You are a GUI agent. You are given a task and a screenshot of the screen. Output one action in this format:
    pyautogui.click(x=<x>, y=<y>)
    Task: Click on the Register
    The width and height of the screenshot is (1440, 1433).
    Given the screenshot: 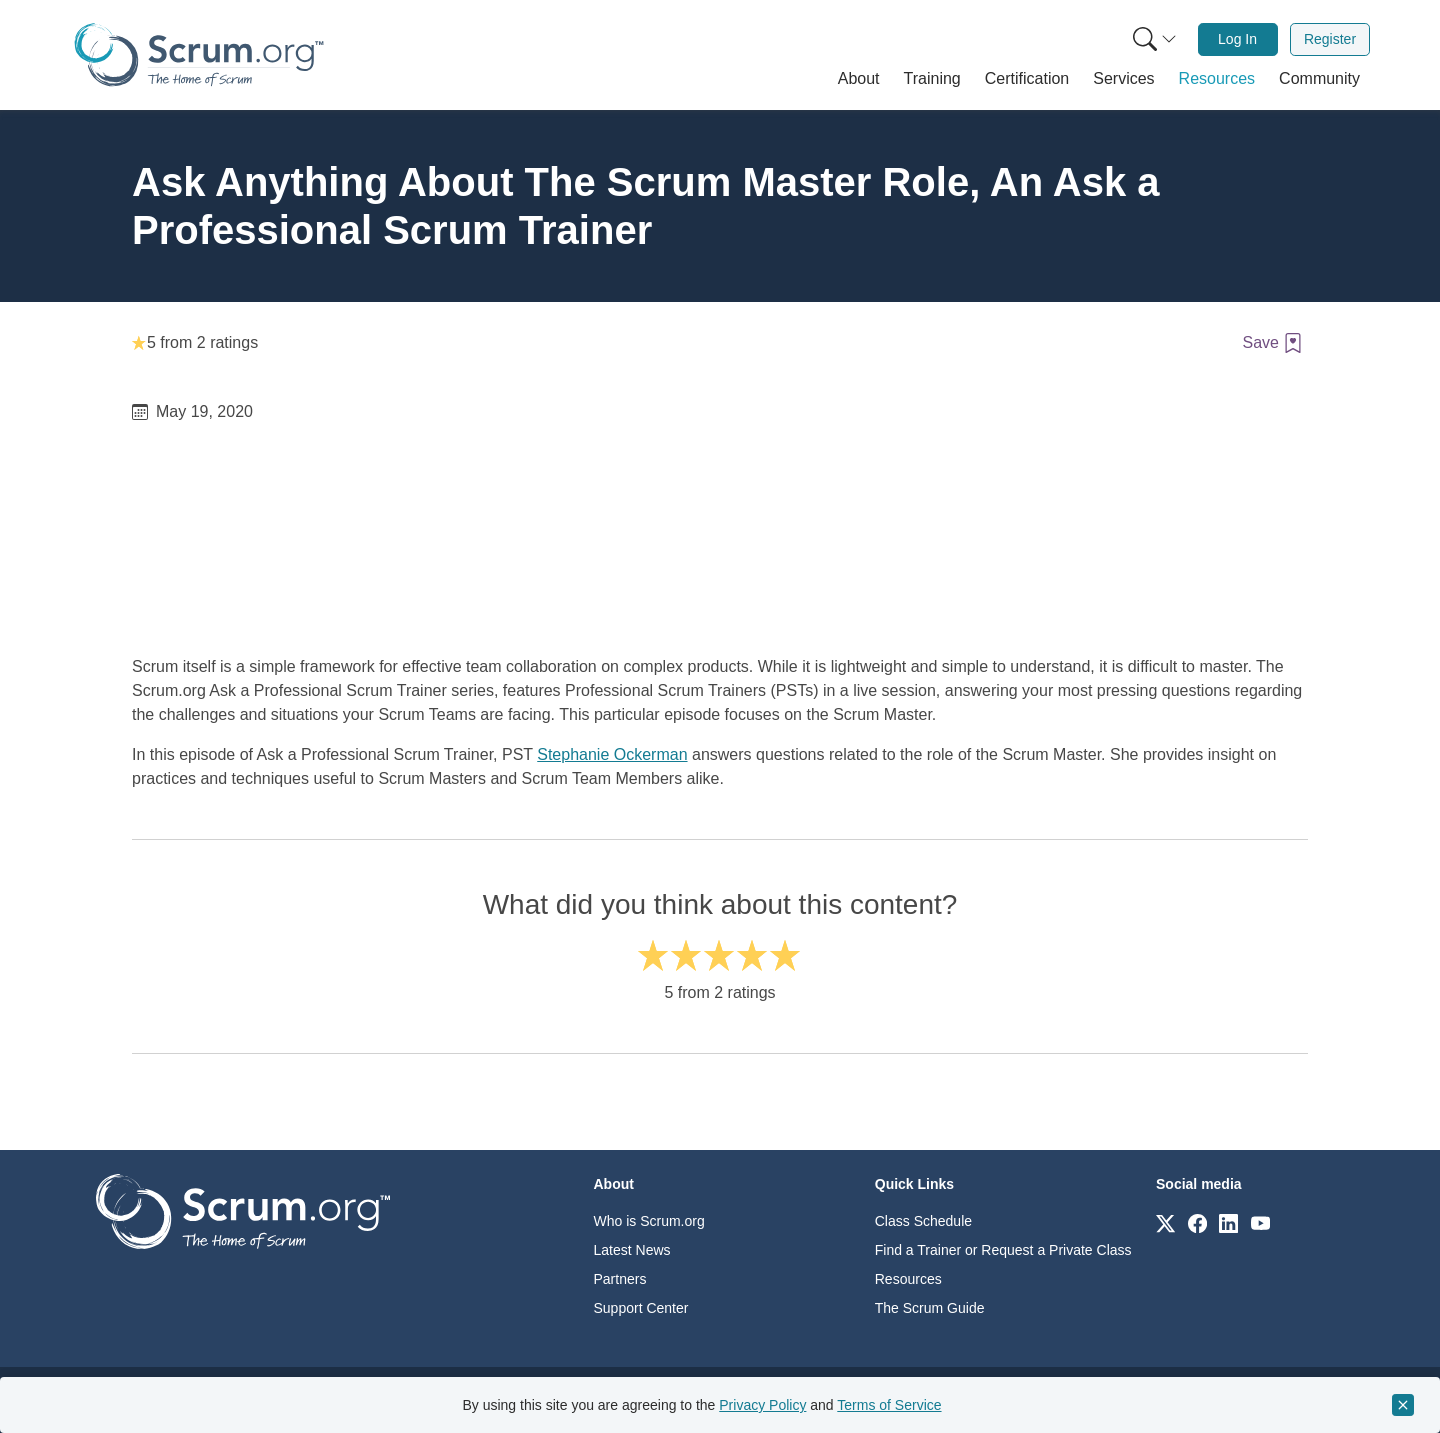 What is the action you would take?
    pyautogui.click(x=1330, y=39)
    